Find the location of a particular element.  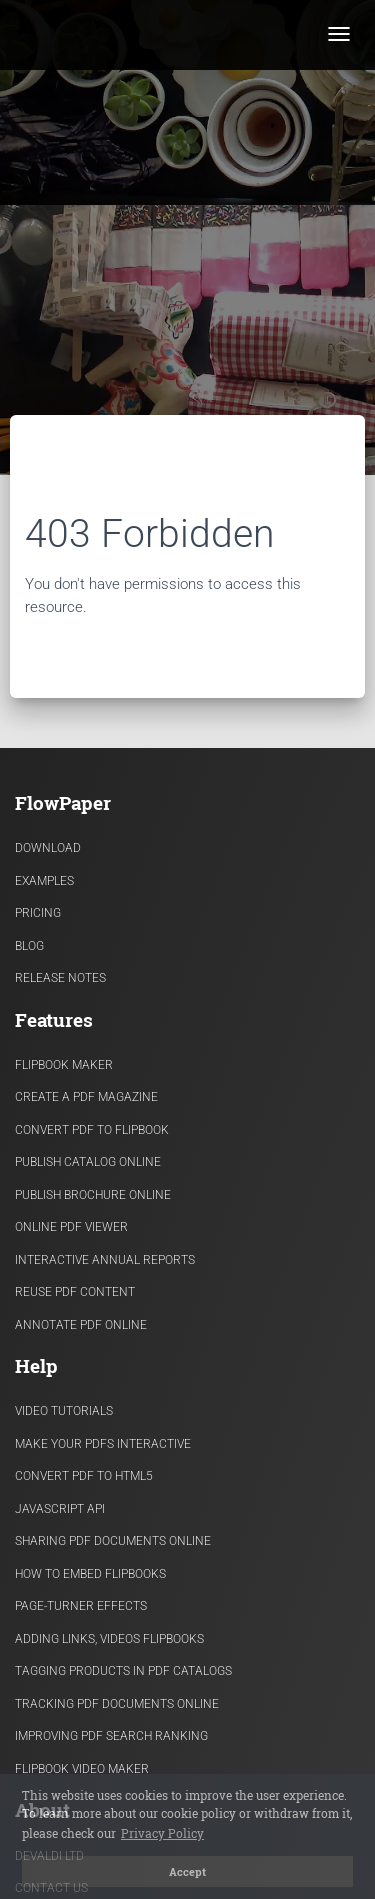

Convert PDF to flipbook is located at coordinates (92, 1130).